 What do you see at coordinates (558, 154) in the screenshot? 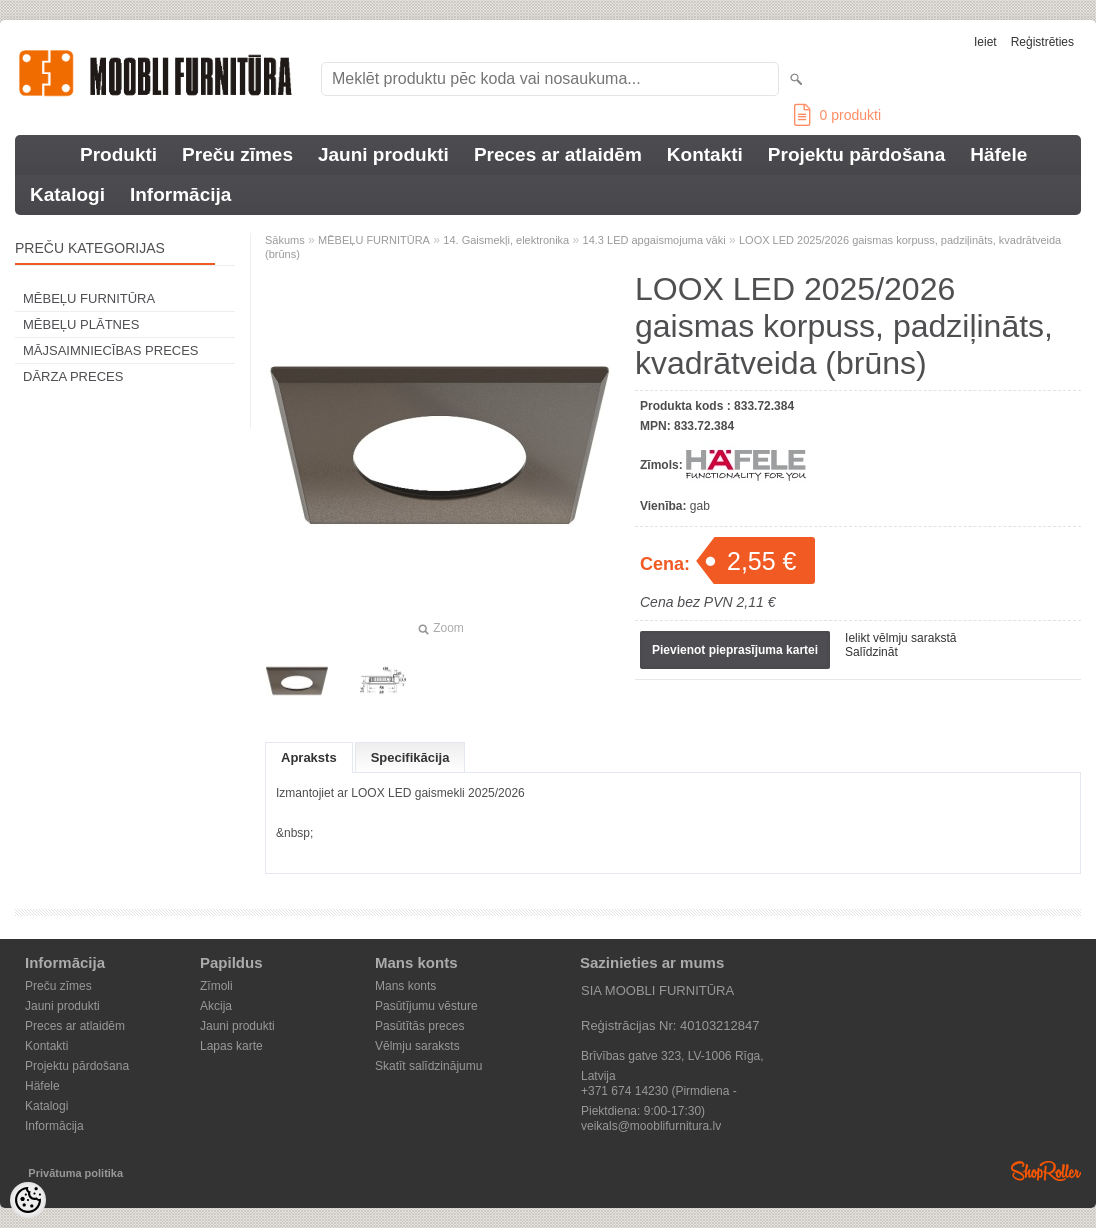
I see `Preces ar atlaidēm` at bounding box center [558, 154].